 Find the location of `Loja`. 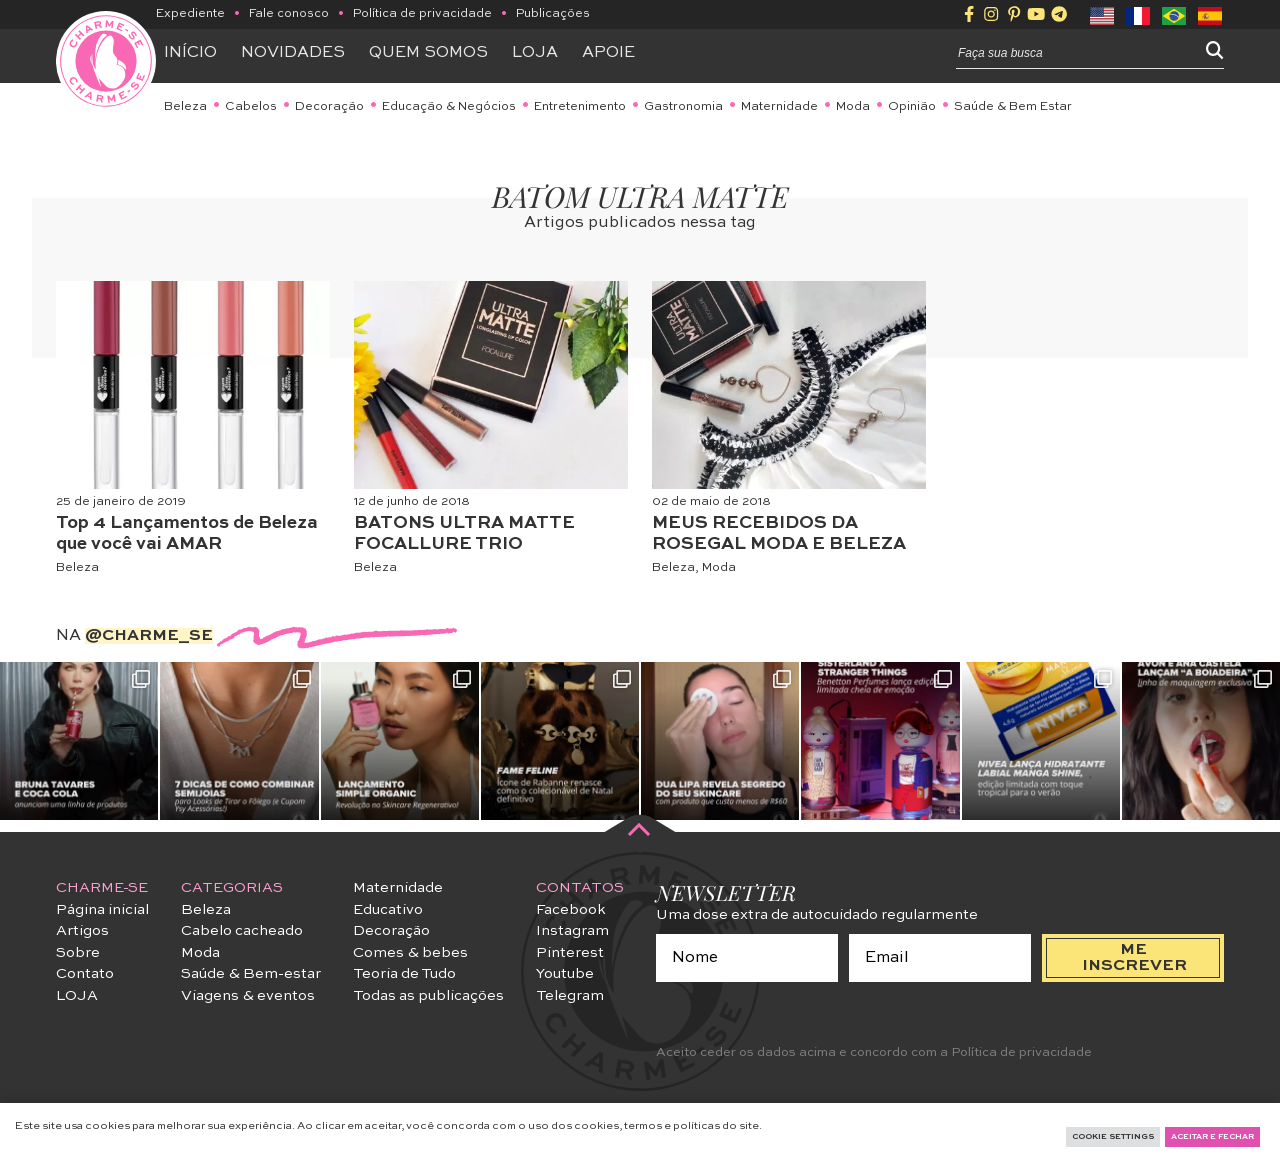

Loja is located at coordinates (535, 53).